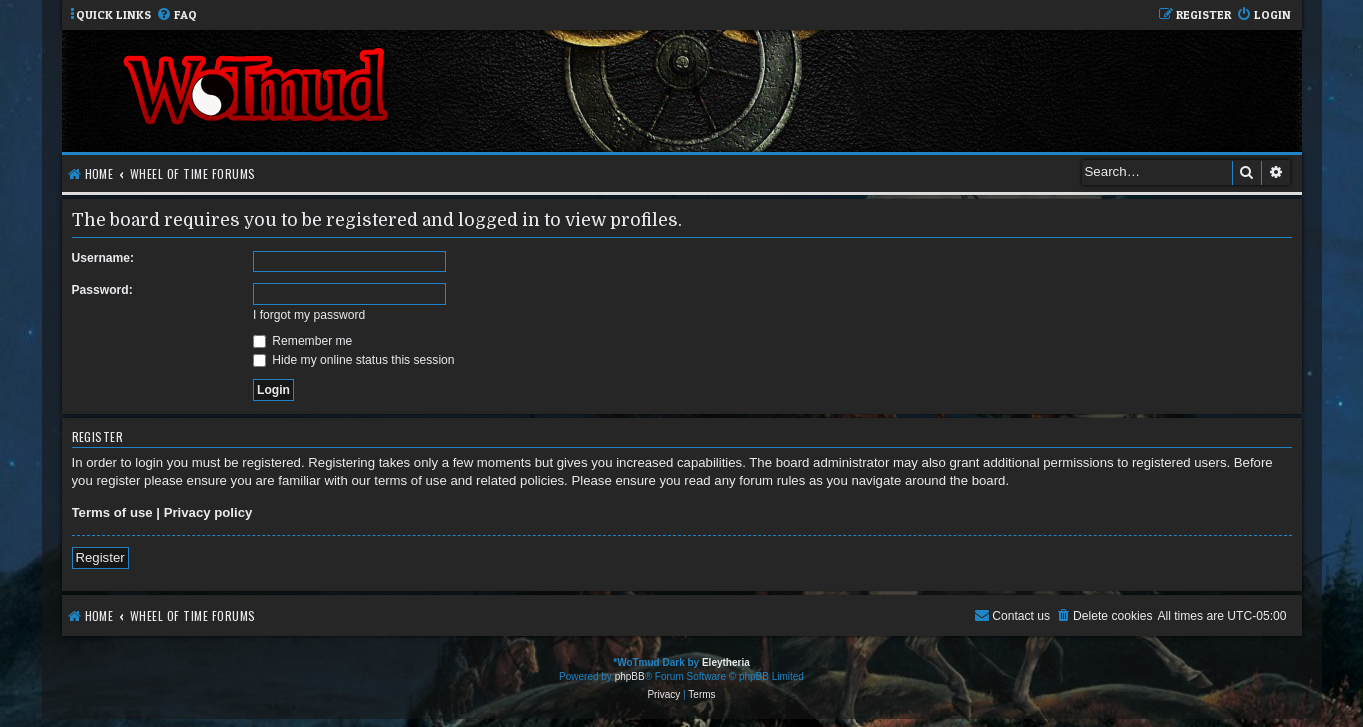 The image size is (1363, 727). Describe the element at coordinates (103, 258) in the screenshot. I see `Username:` at that location.